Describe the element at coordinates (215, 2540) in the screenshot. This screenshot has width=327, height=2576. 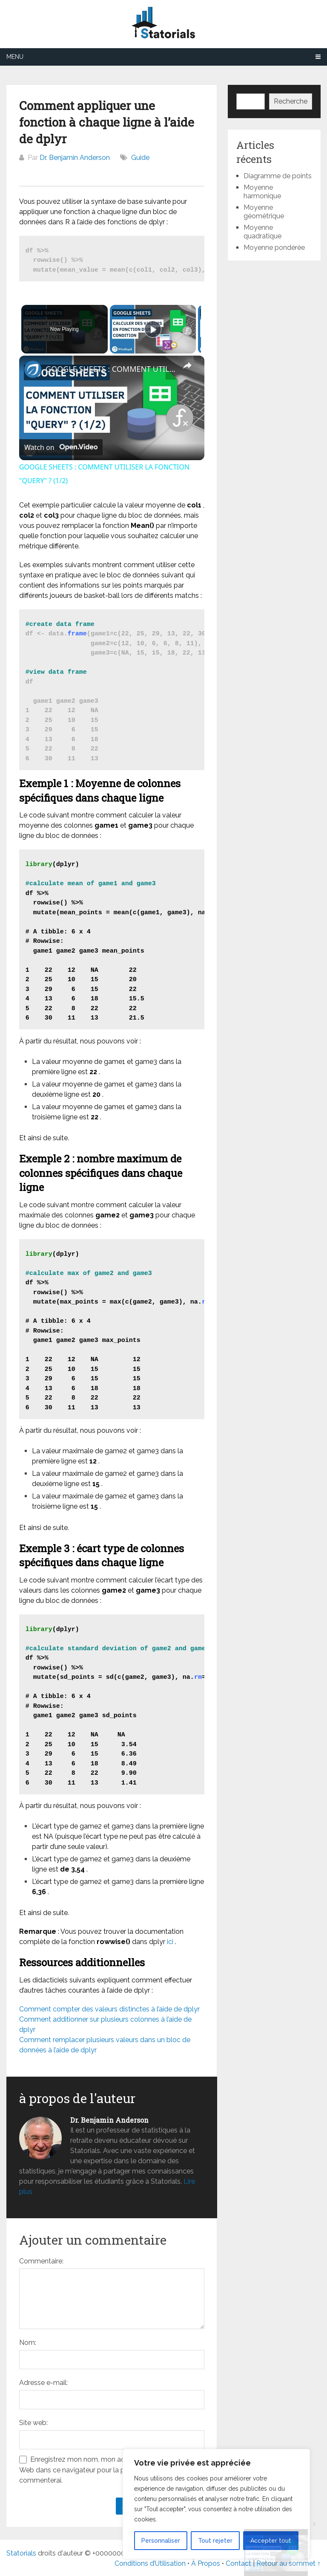
I see `Tout rejeter` at that location.